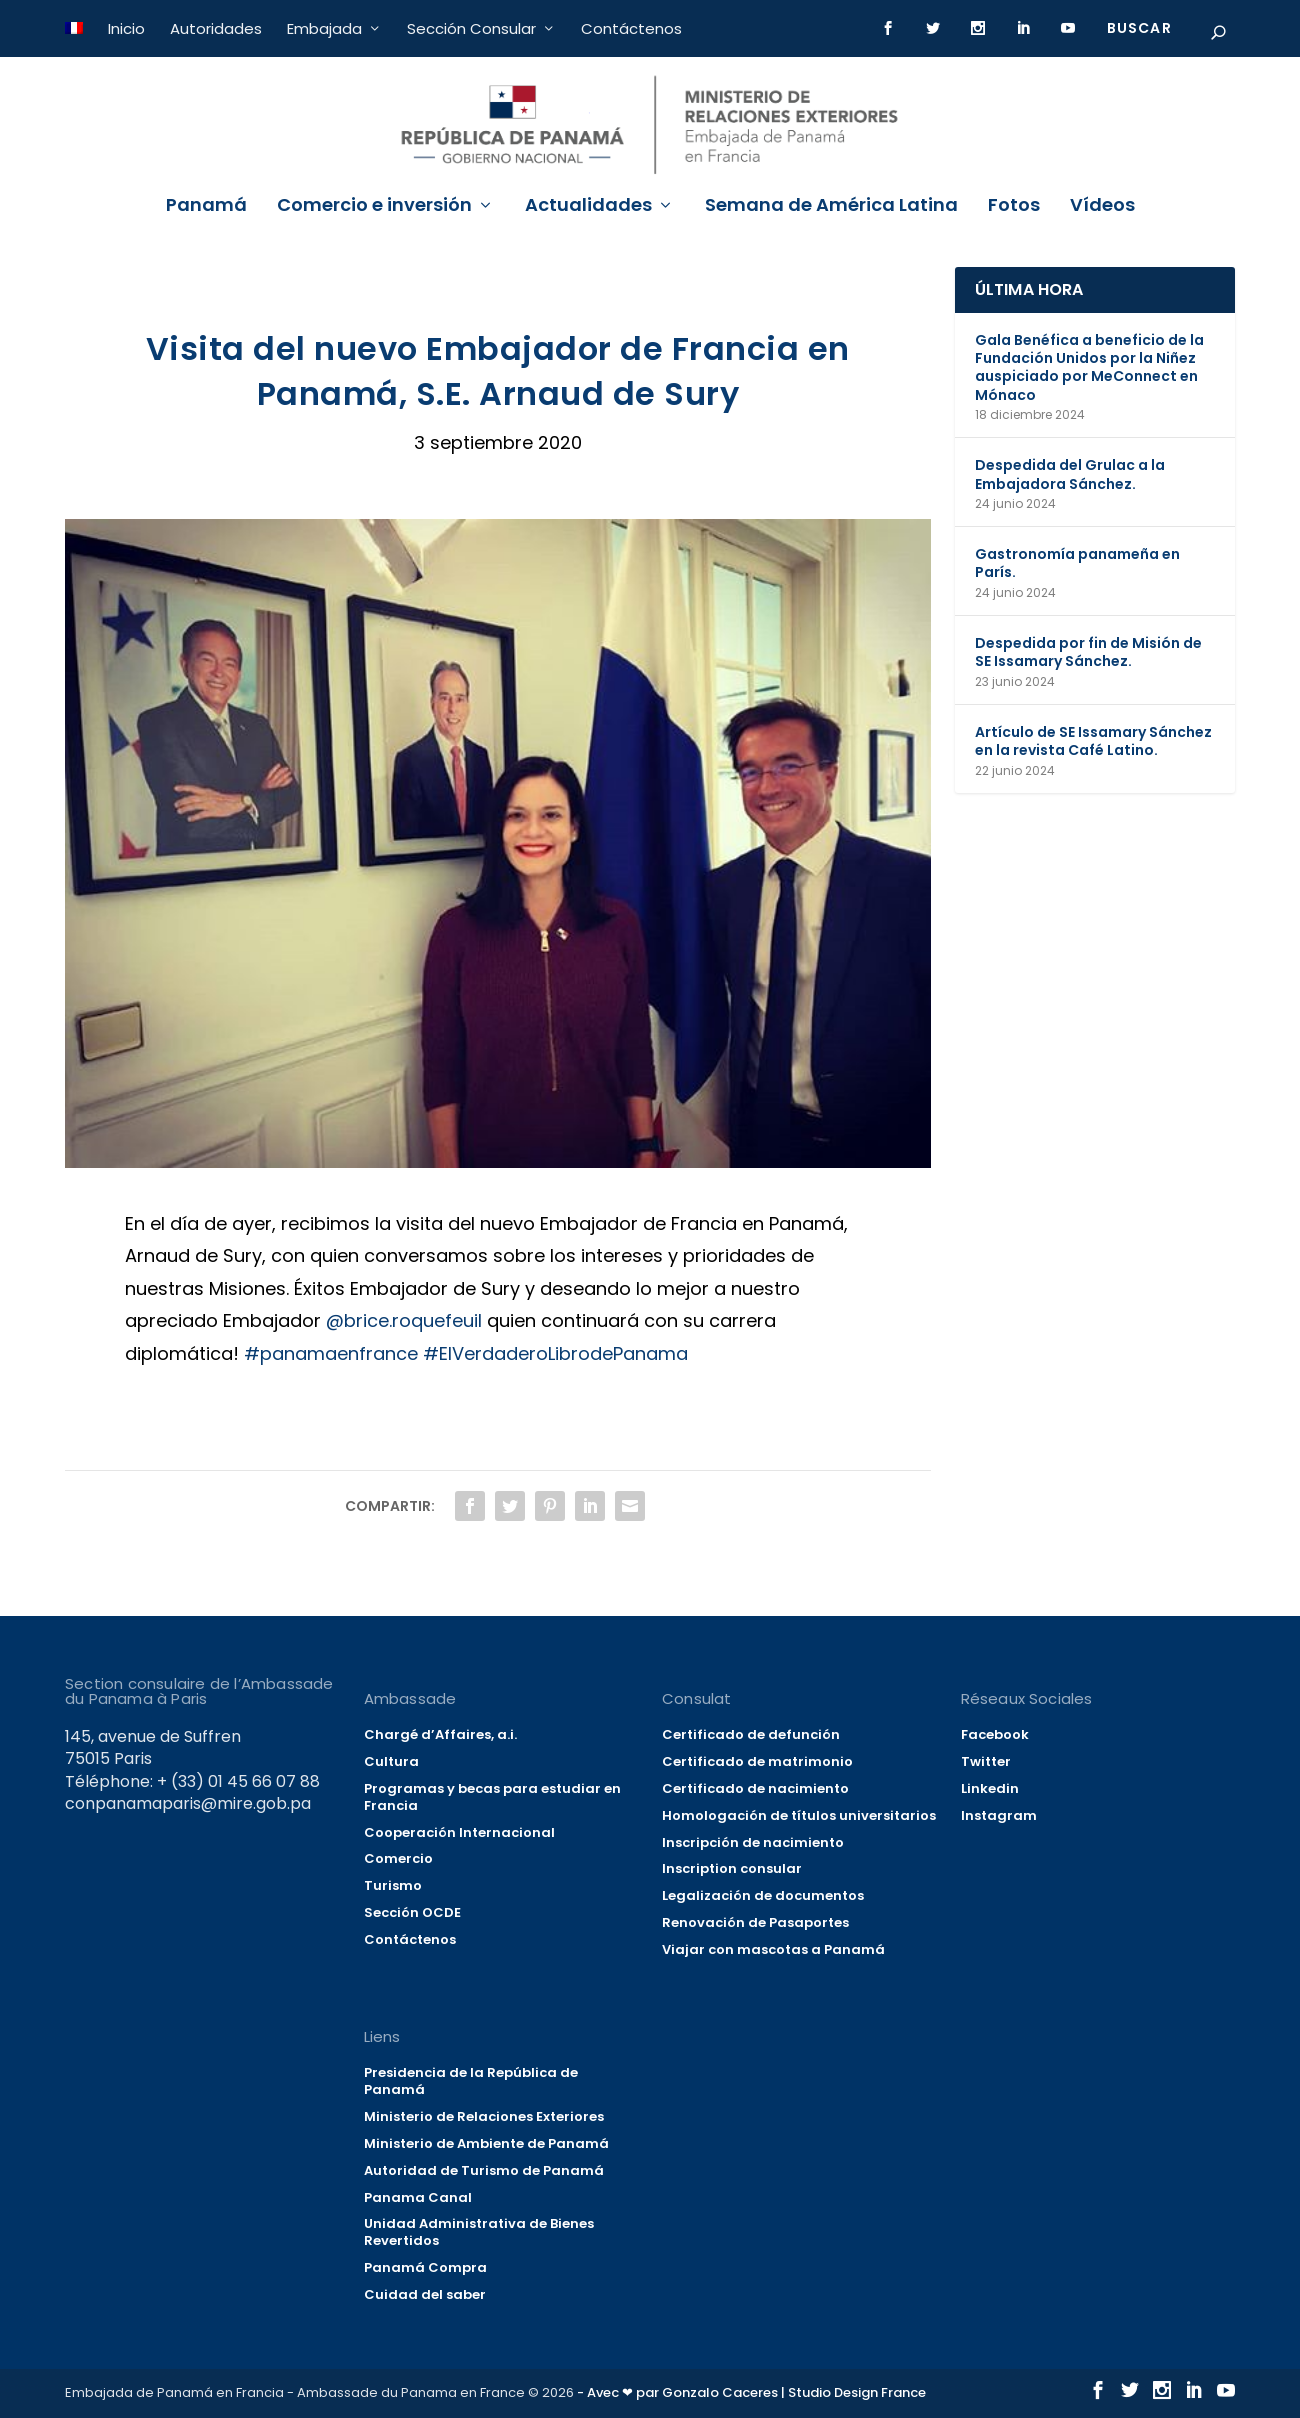  I want to click on Gala Benéfica a beneficio de la Fundación Unidos por la Niñez auspiciado por MeConnect en Mónaco, so click(1089, 367).